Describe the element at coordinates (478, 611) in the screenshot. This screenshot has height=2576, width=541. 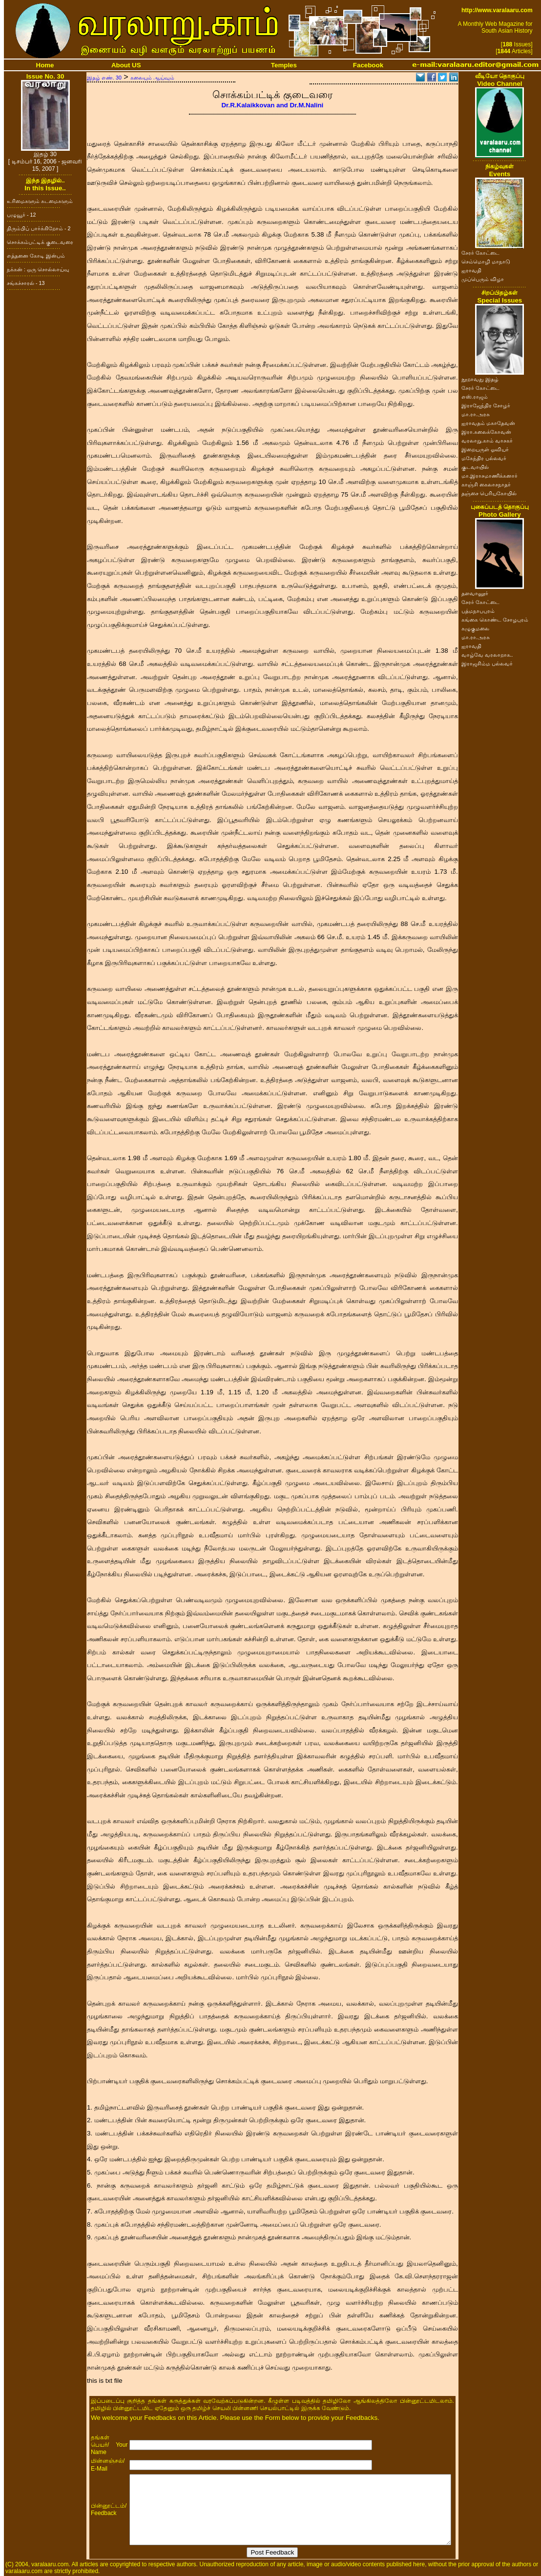
I see `பத்மநாபபுரம்` at that location.